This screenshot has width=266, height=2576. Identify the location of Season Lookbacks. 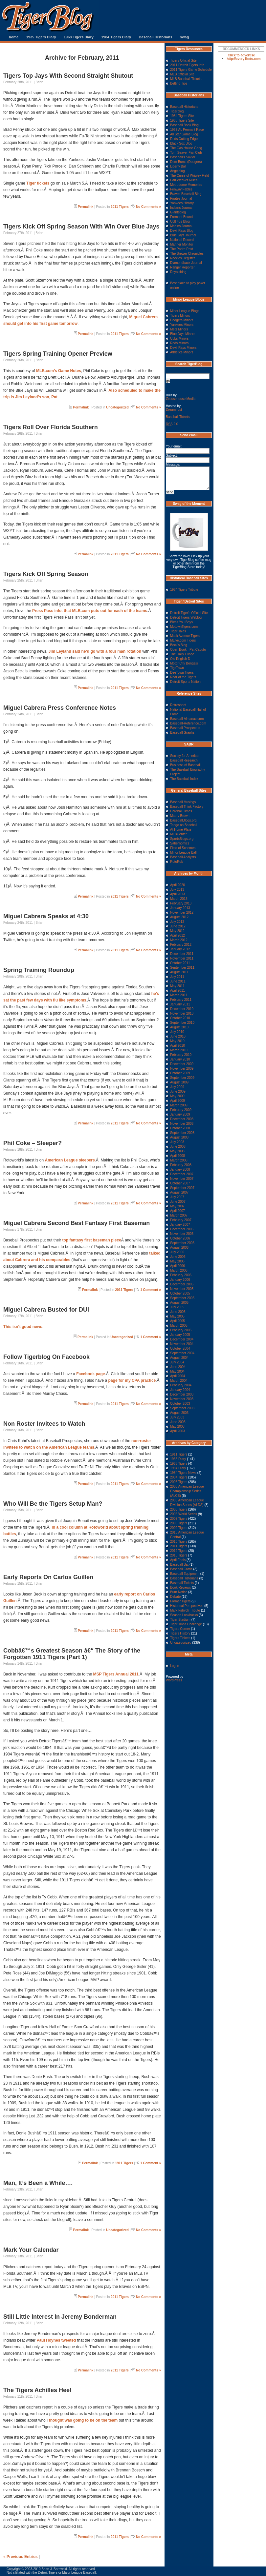
(184, 1615).